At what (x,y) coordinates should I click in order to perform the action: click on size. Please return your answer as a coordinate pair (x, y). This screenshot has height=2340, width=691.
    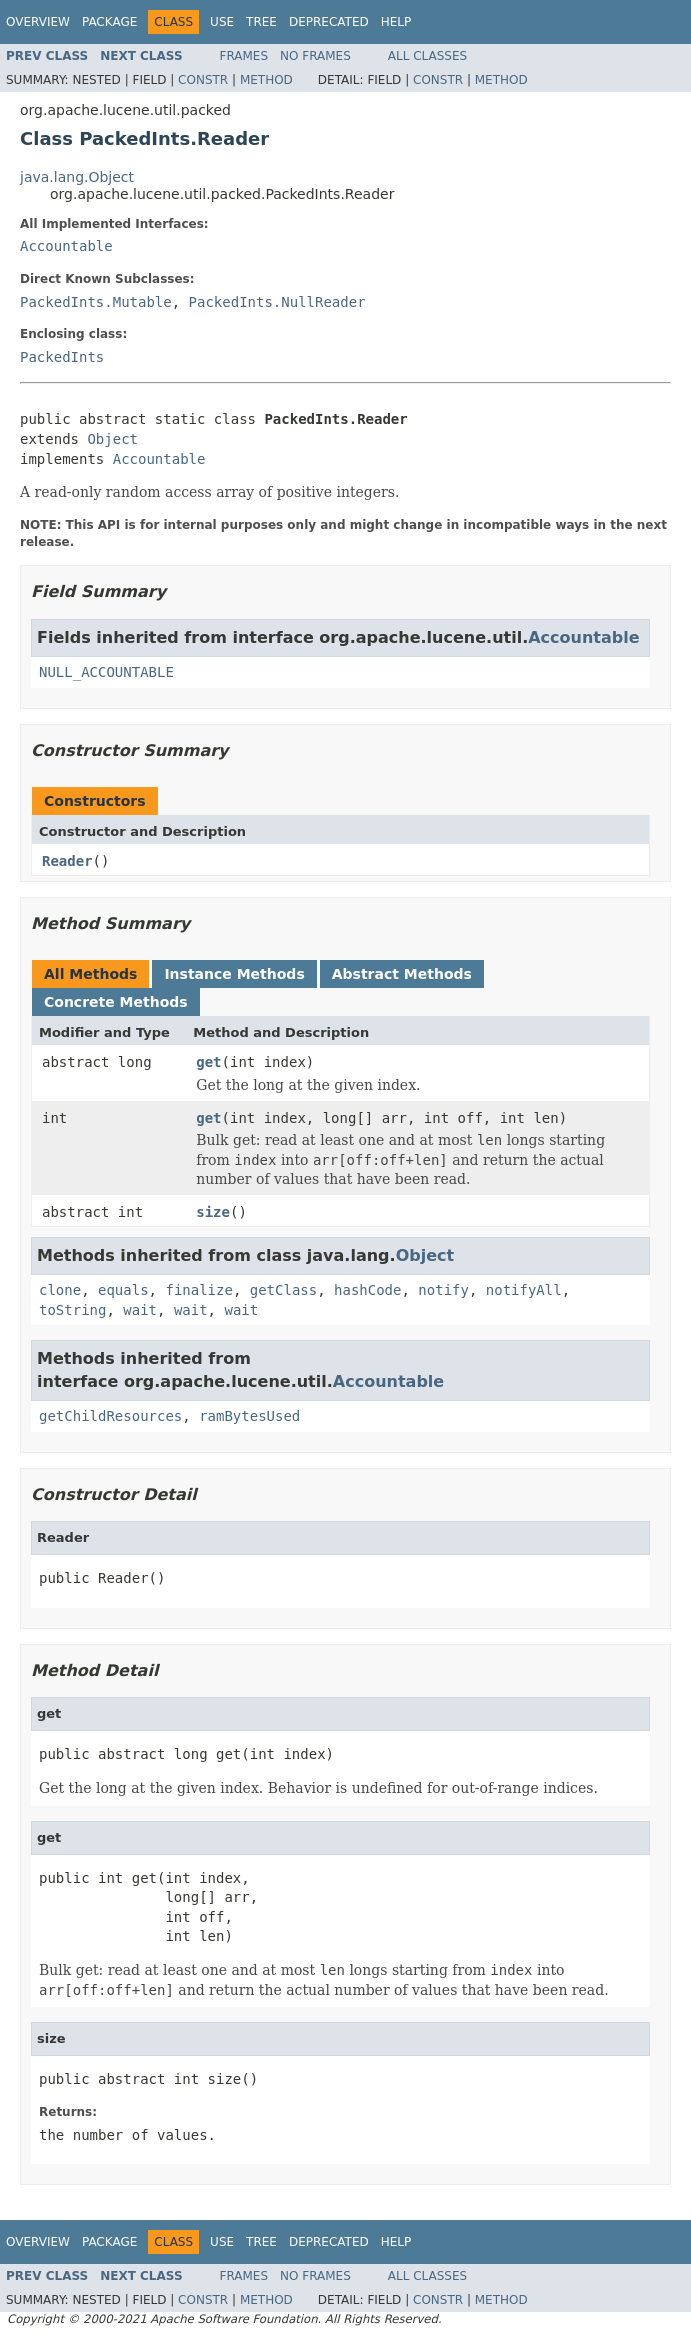
    Looking at the image, I should click on (213, 1212).